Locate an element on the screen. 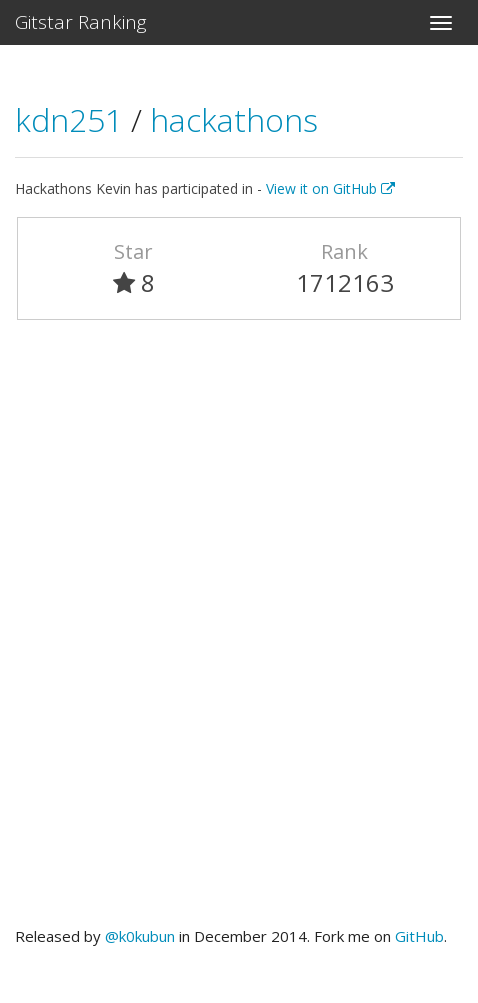 This screenshot has height=1003, width=478. [Advertisement] is located at coordinates (239, 632).